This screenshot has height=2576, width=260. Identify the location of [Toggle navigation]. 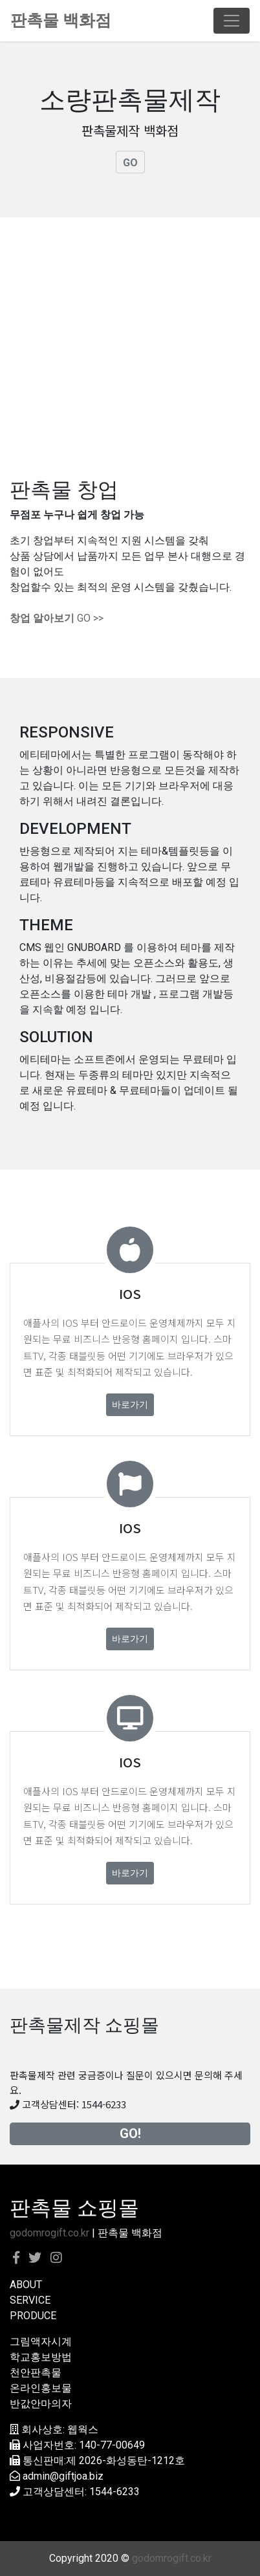
(231, 21).